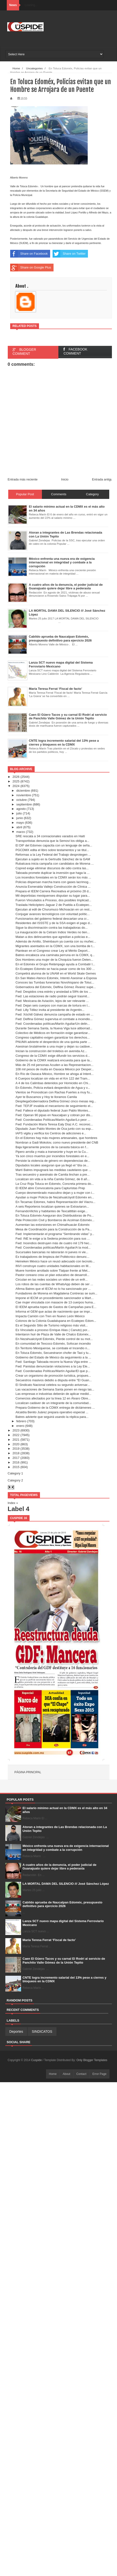 The width and height of the screenshot is (117, 2576). What do you see at coordinates (15, 1480) in the screenshot?
I see `Category 2` at bounding box center [15, 1480].